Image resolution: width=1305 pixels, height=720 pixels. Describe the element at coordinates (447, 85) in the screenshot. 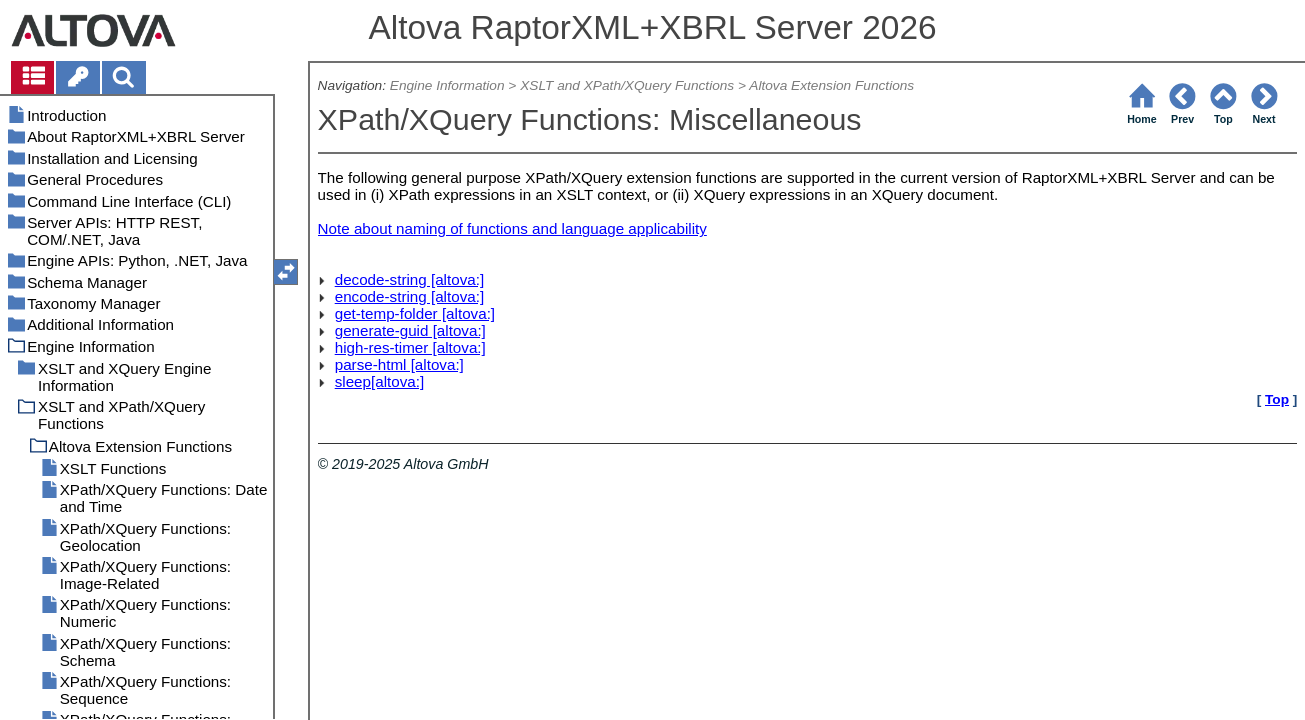

I see `Engine Information` at that location.